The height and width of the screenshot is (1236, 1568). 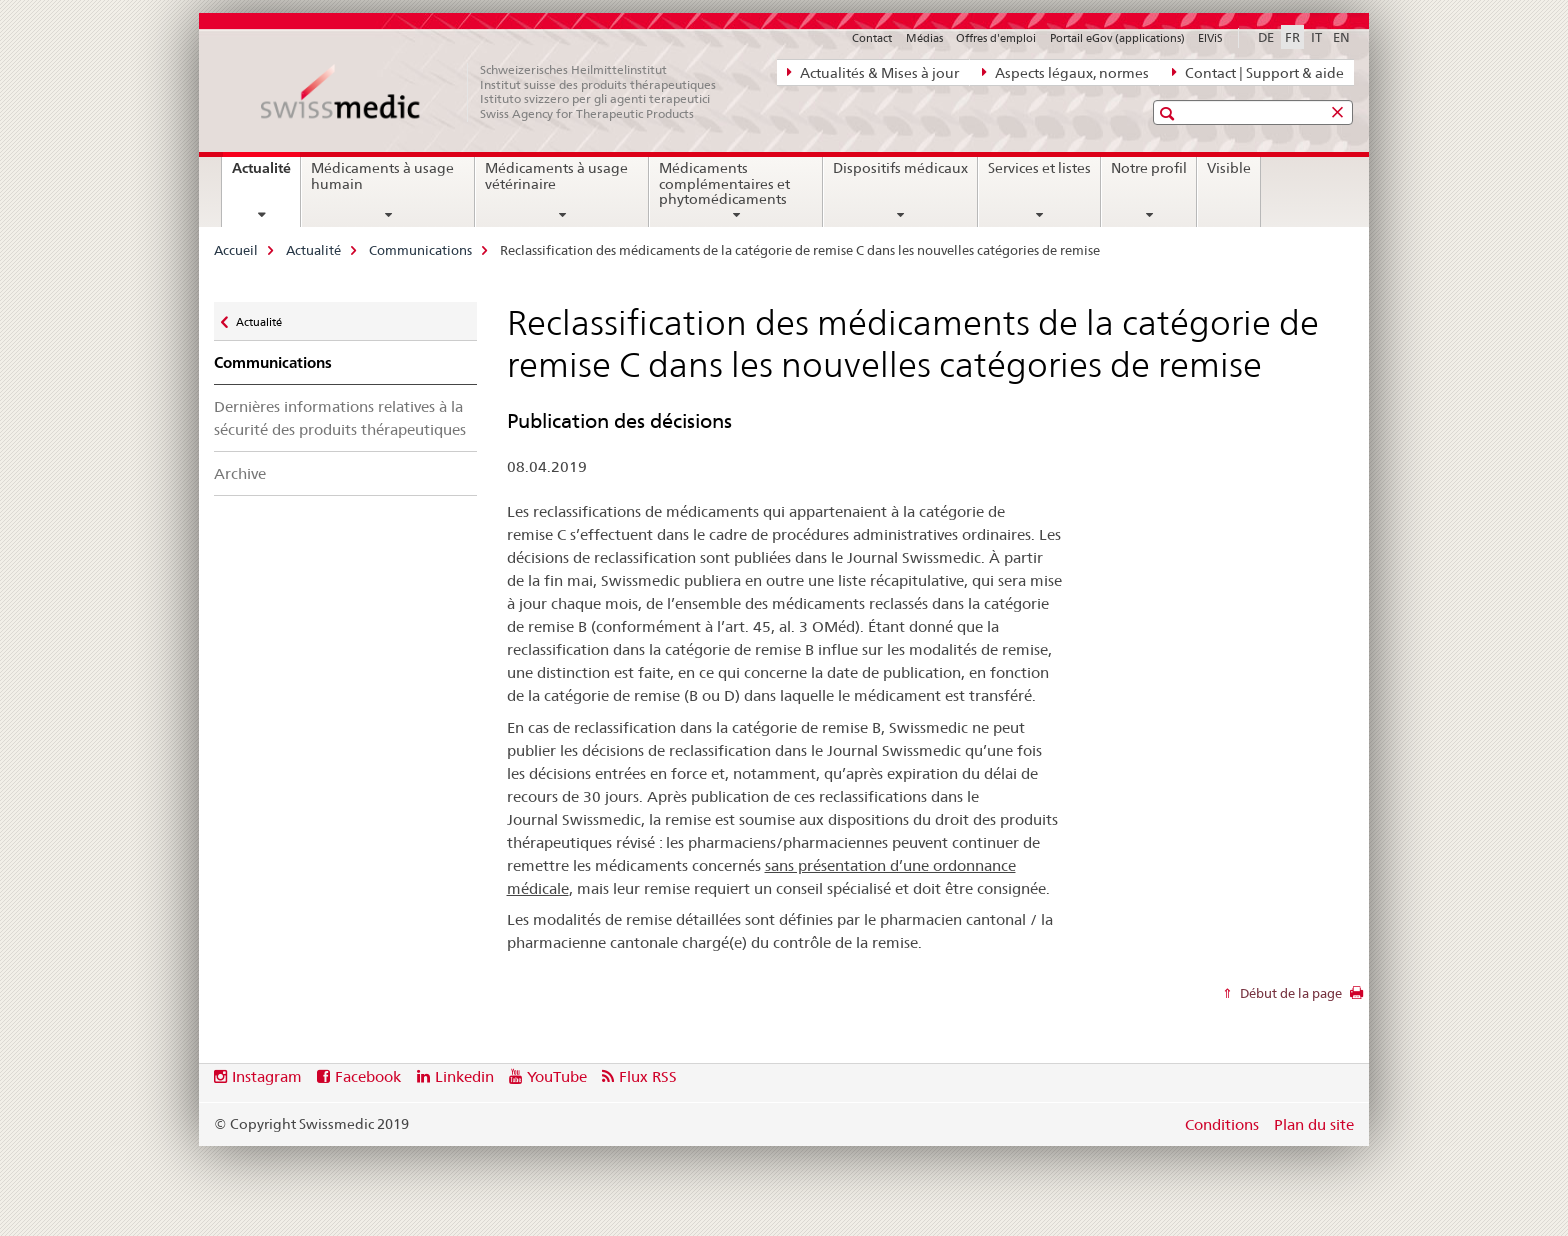 What do you see at coordinates (900, 168) in the screenshot?
I see `Dispositifs médicaux` at bounding box center [900, 168].